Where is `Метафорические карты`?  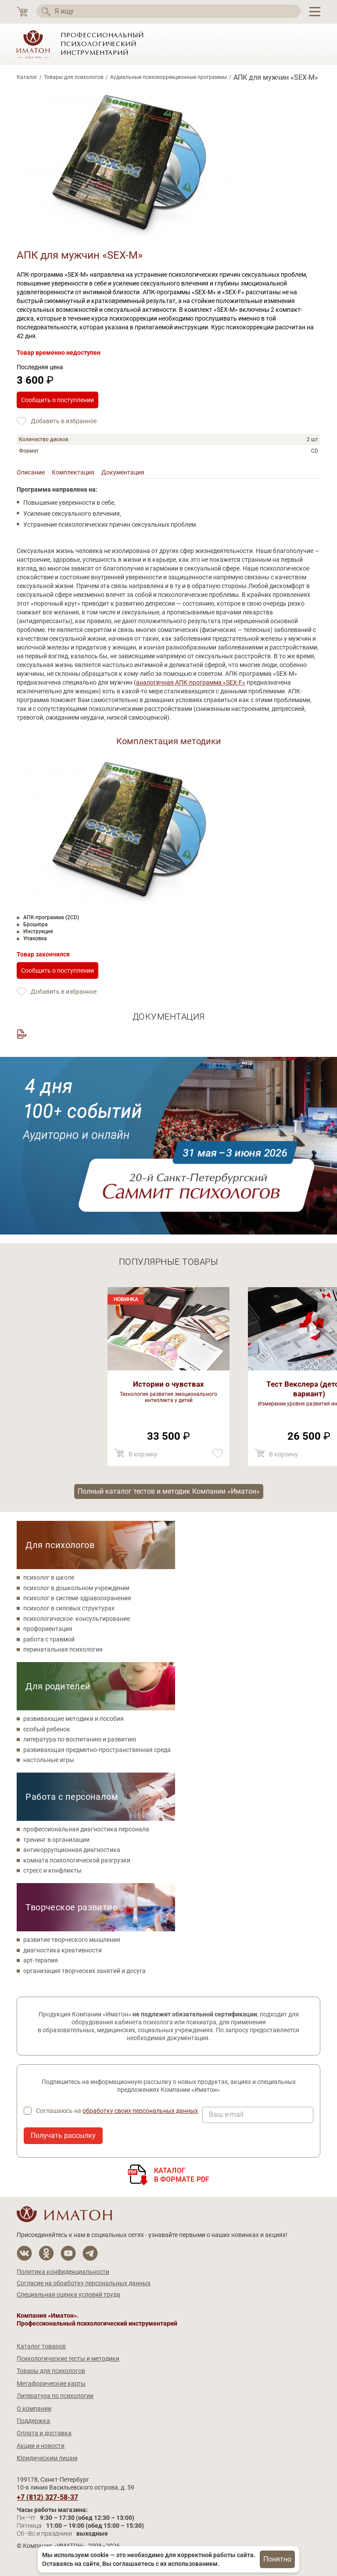
Метафорические карты is located at coordinates (51, 2383).